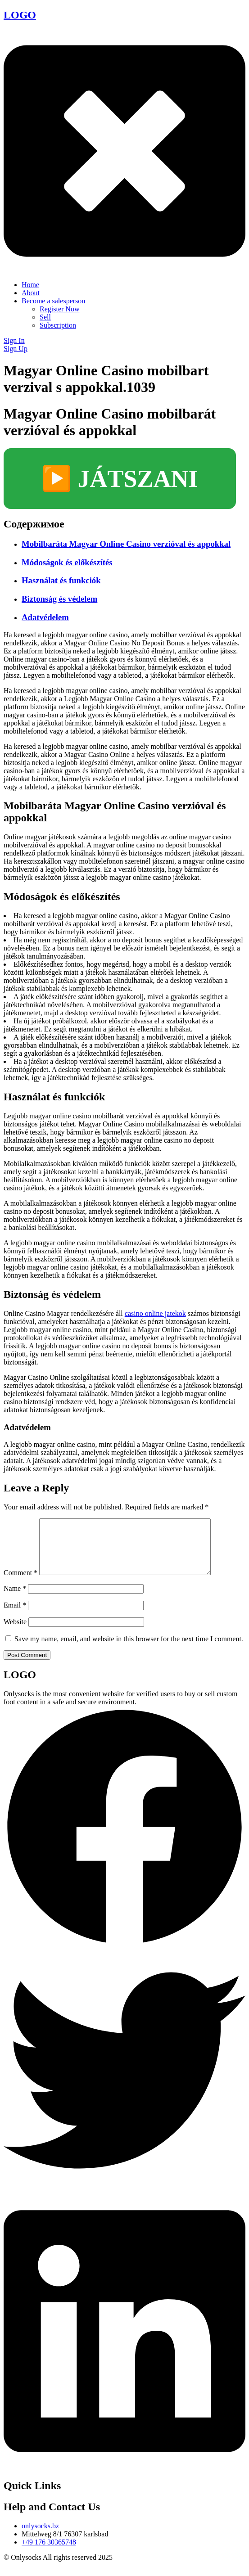 The image size is (249, 2576). I want to click on Comment, so click(20, 1583).